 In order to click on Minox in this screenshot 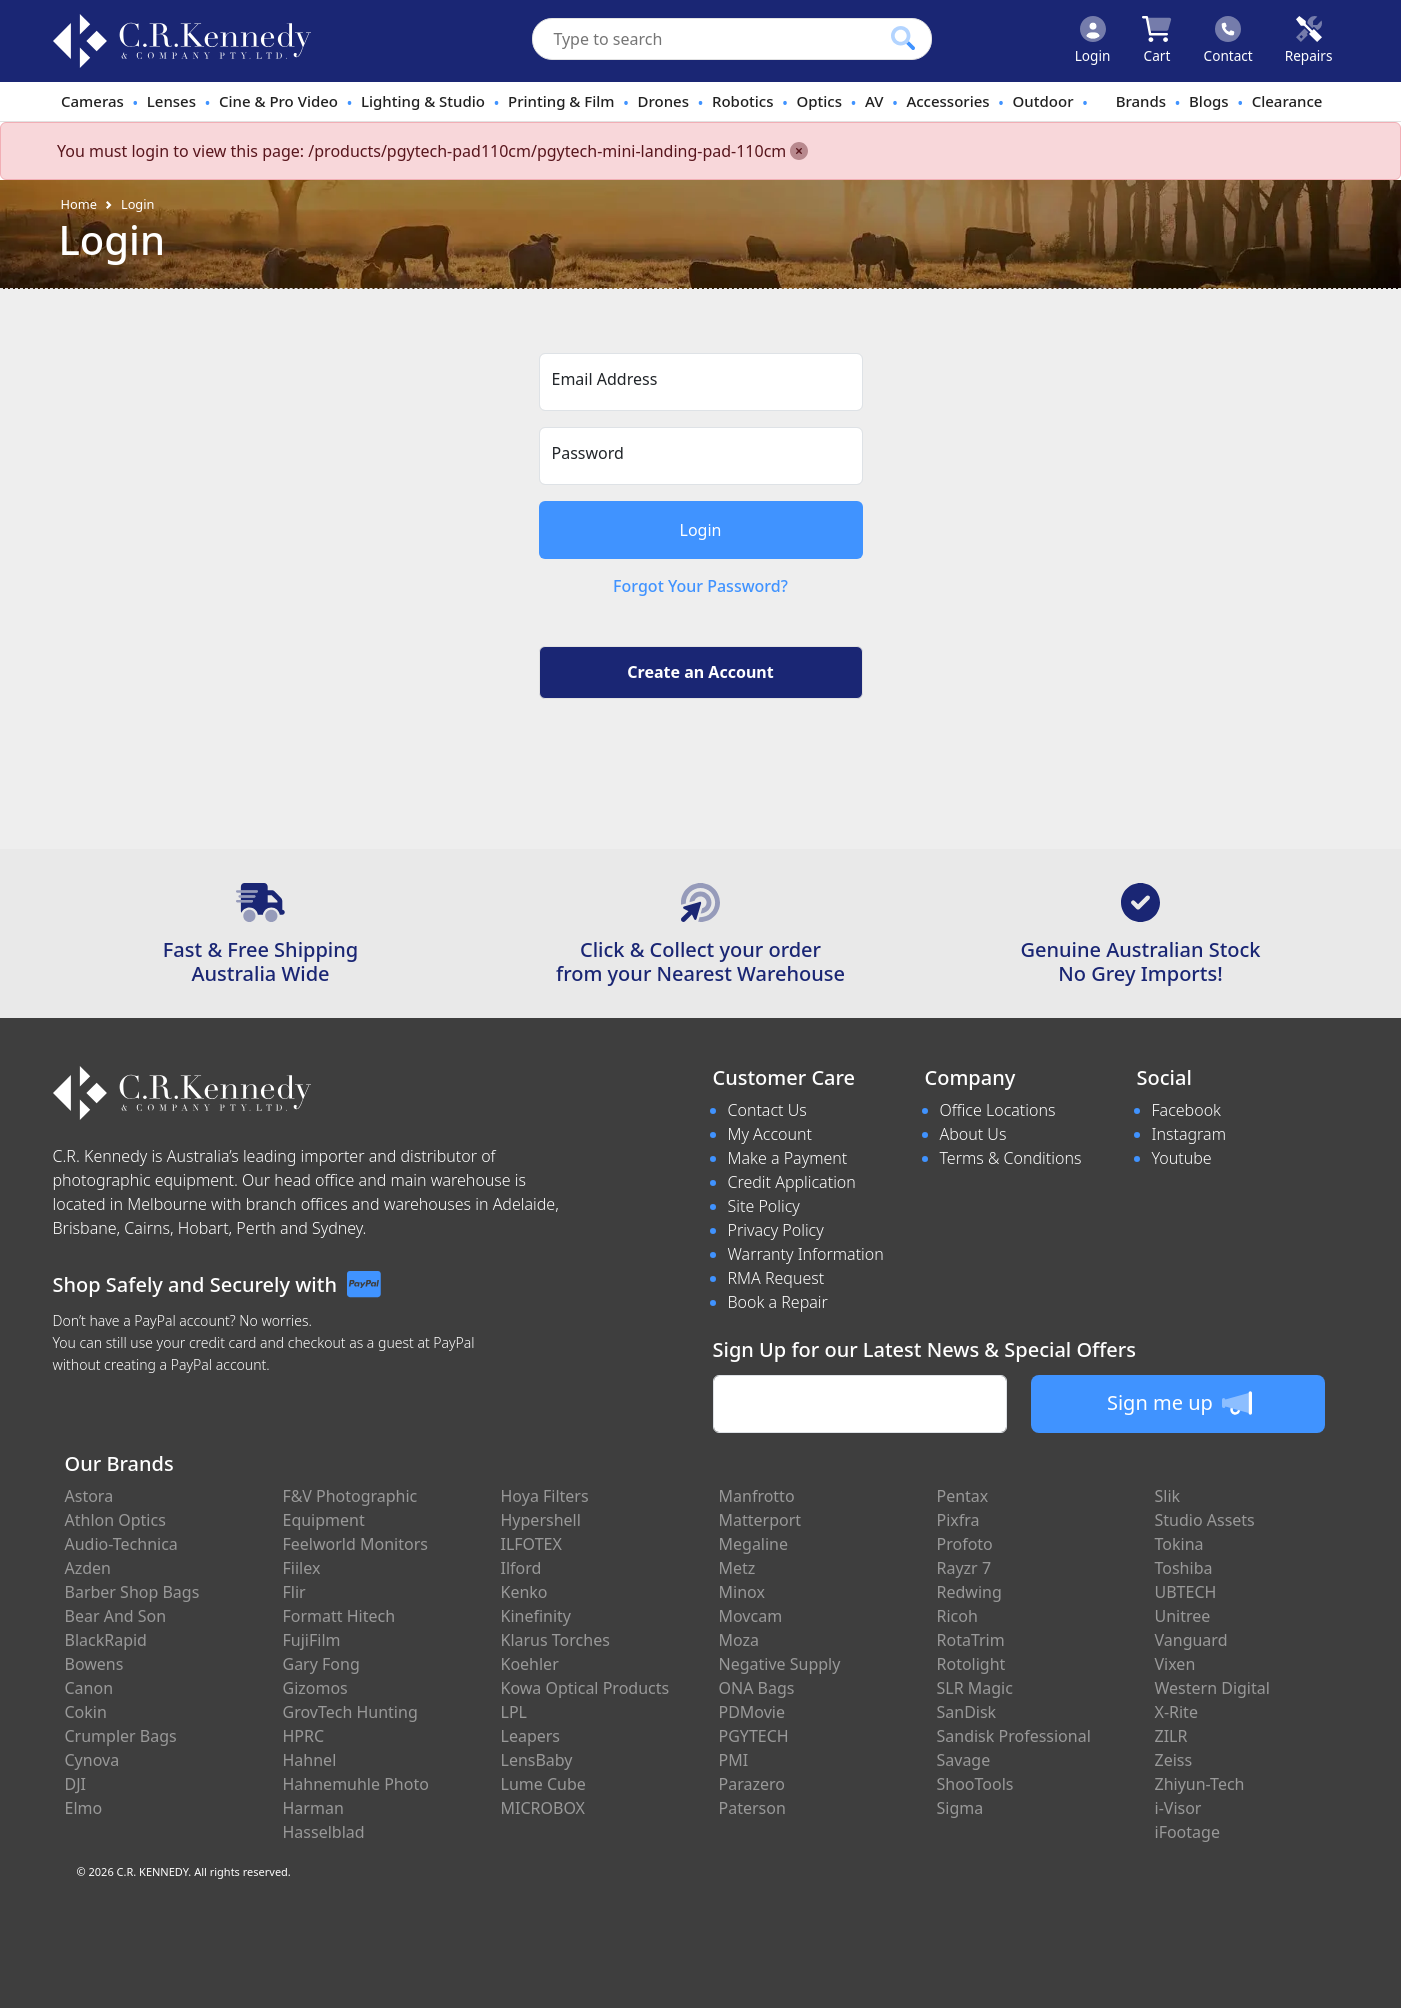, I will do `click(742, 1592)`.